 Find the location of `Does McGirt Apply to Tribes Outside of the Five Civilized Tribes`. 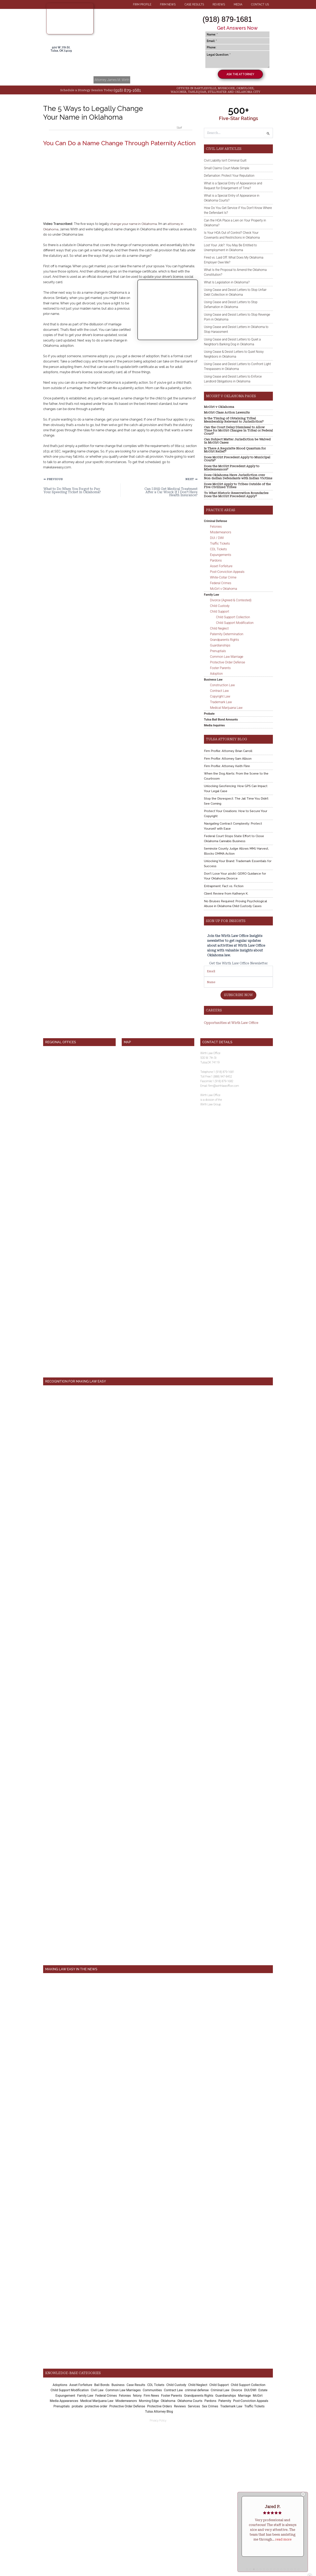

Does McGirt Apply to Tribes Outside of the Five Civilized Tribes is located at coordinates (236, 490).